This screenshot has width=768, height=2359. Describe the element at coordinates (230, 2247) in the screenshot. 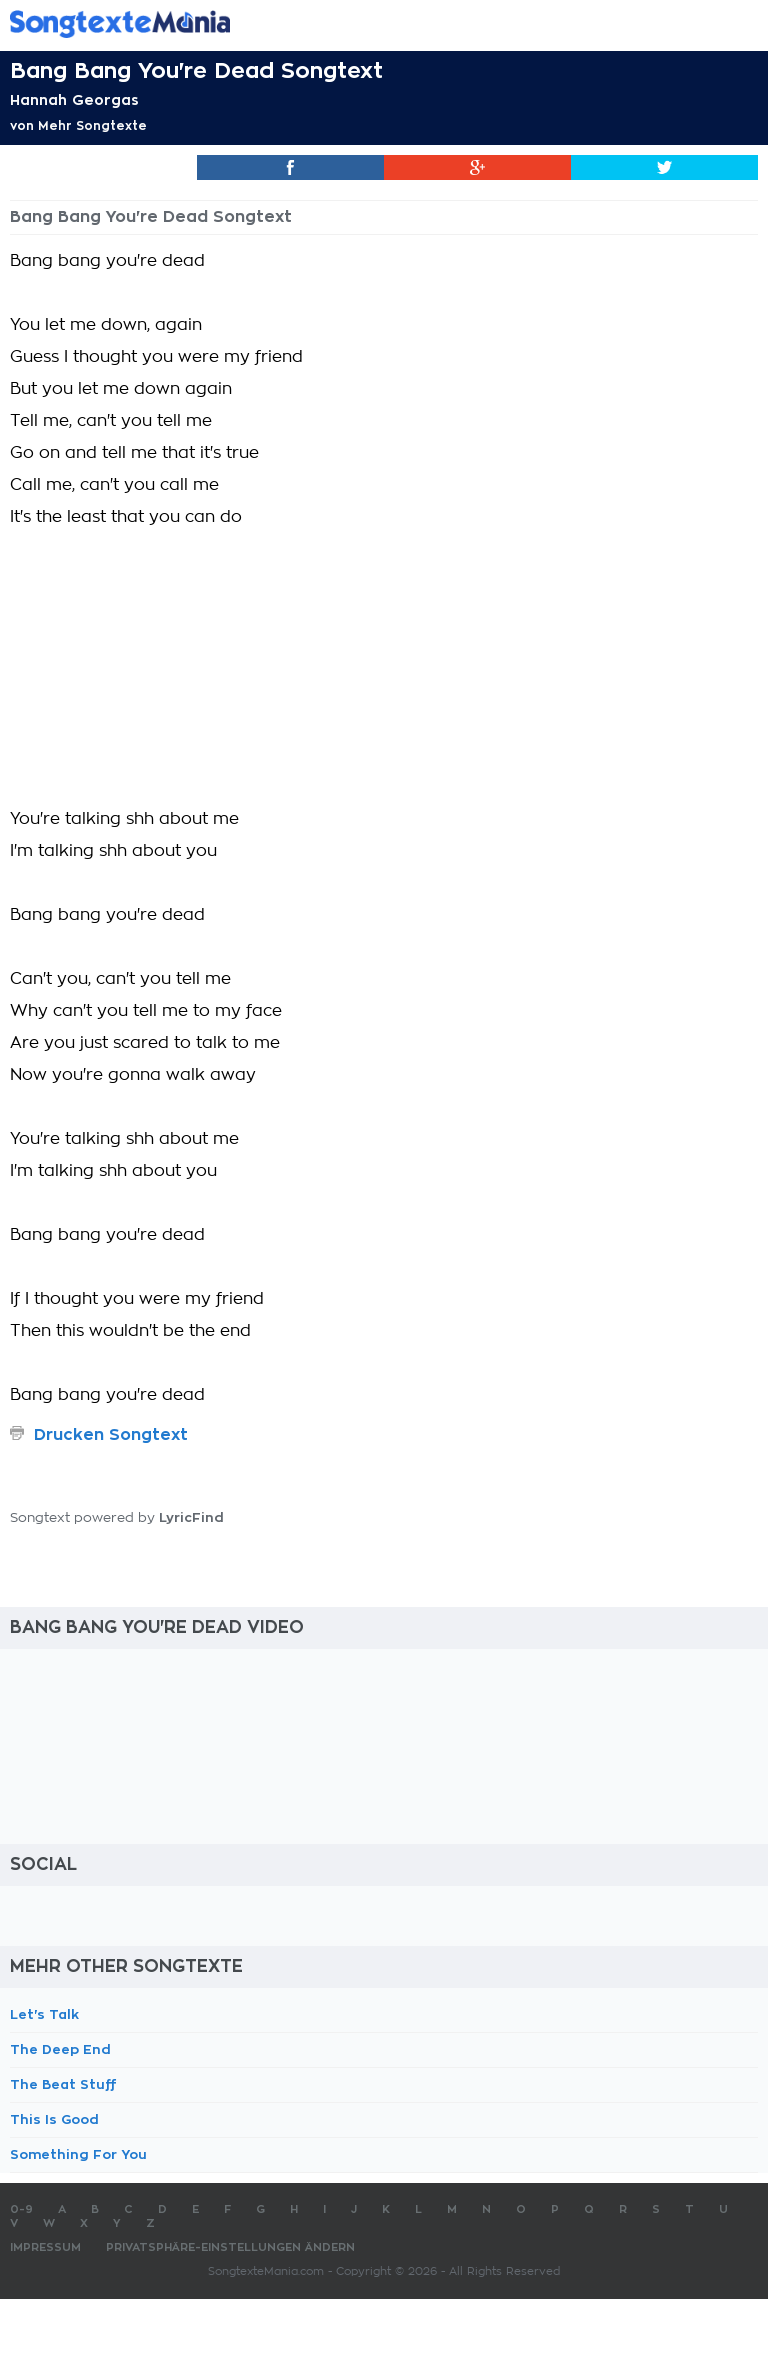

I see `Privatsphäre-Einstellungen ändern` at that location.